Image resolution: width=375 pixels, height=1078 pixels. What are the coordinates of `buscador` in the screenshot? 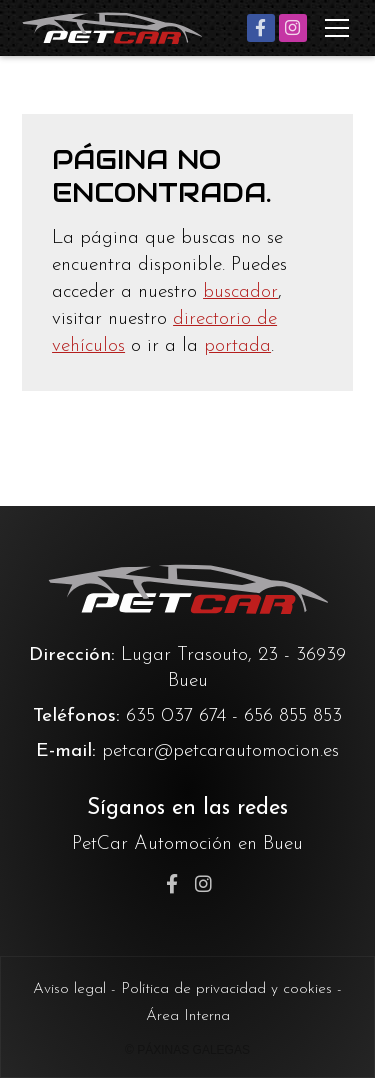 It's located at (240, 292).